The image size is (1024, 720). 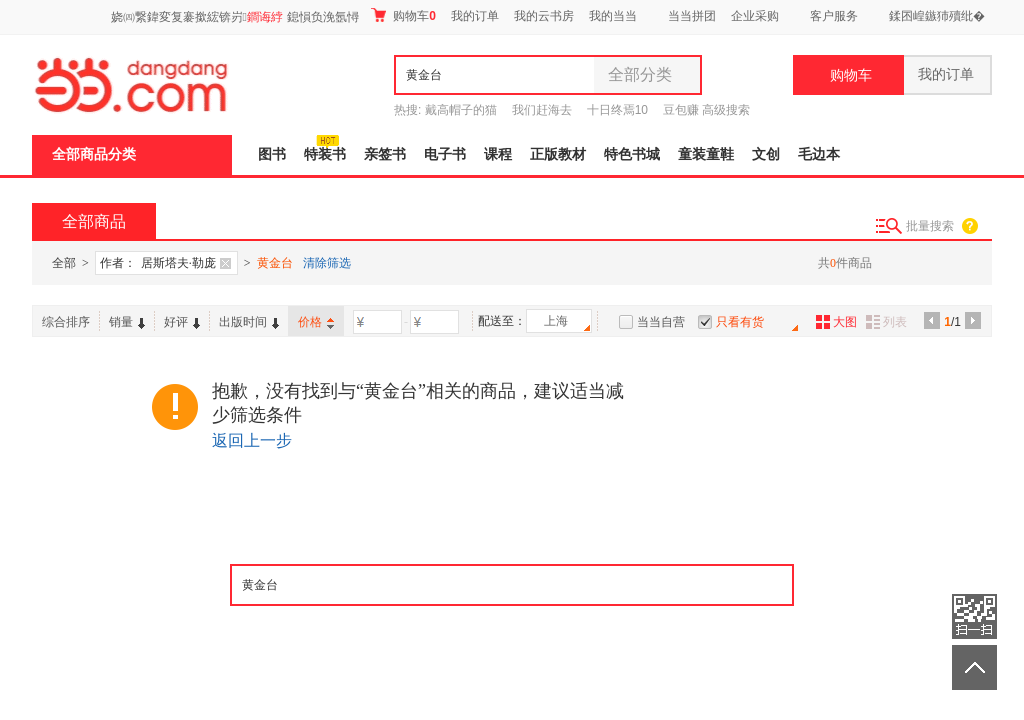 What do you see at coordinates (692, 16) in the screenshot?
I see `当当拼团` at bounding box center [692, 16].